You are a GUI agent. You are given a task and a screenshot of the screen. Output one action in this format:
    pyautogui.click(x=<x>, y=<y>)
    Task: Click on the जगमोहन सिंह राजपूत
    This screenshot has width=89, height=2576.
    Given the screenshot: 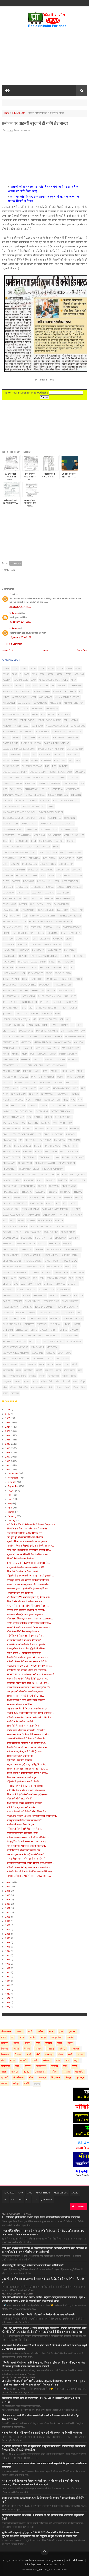 What is the action you would take?
    pyautogui.click(x=17, y=1376)
    